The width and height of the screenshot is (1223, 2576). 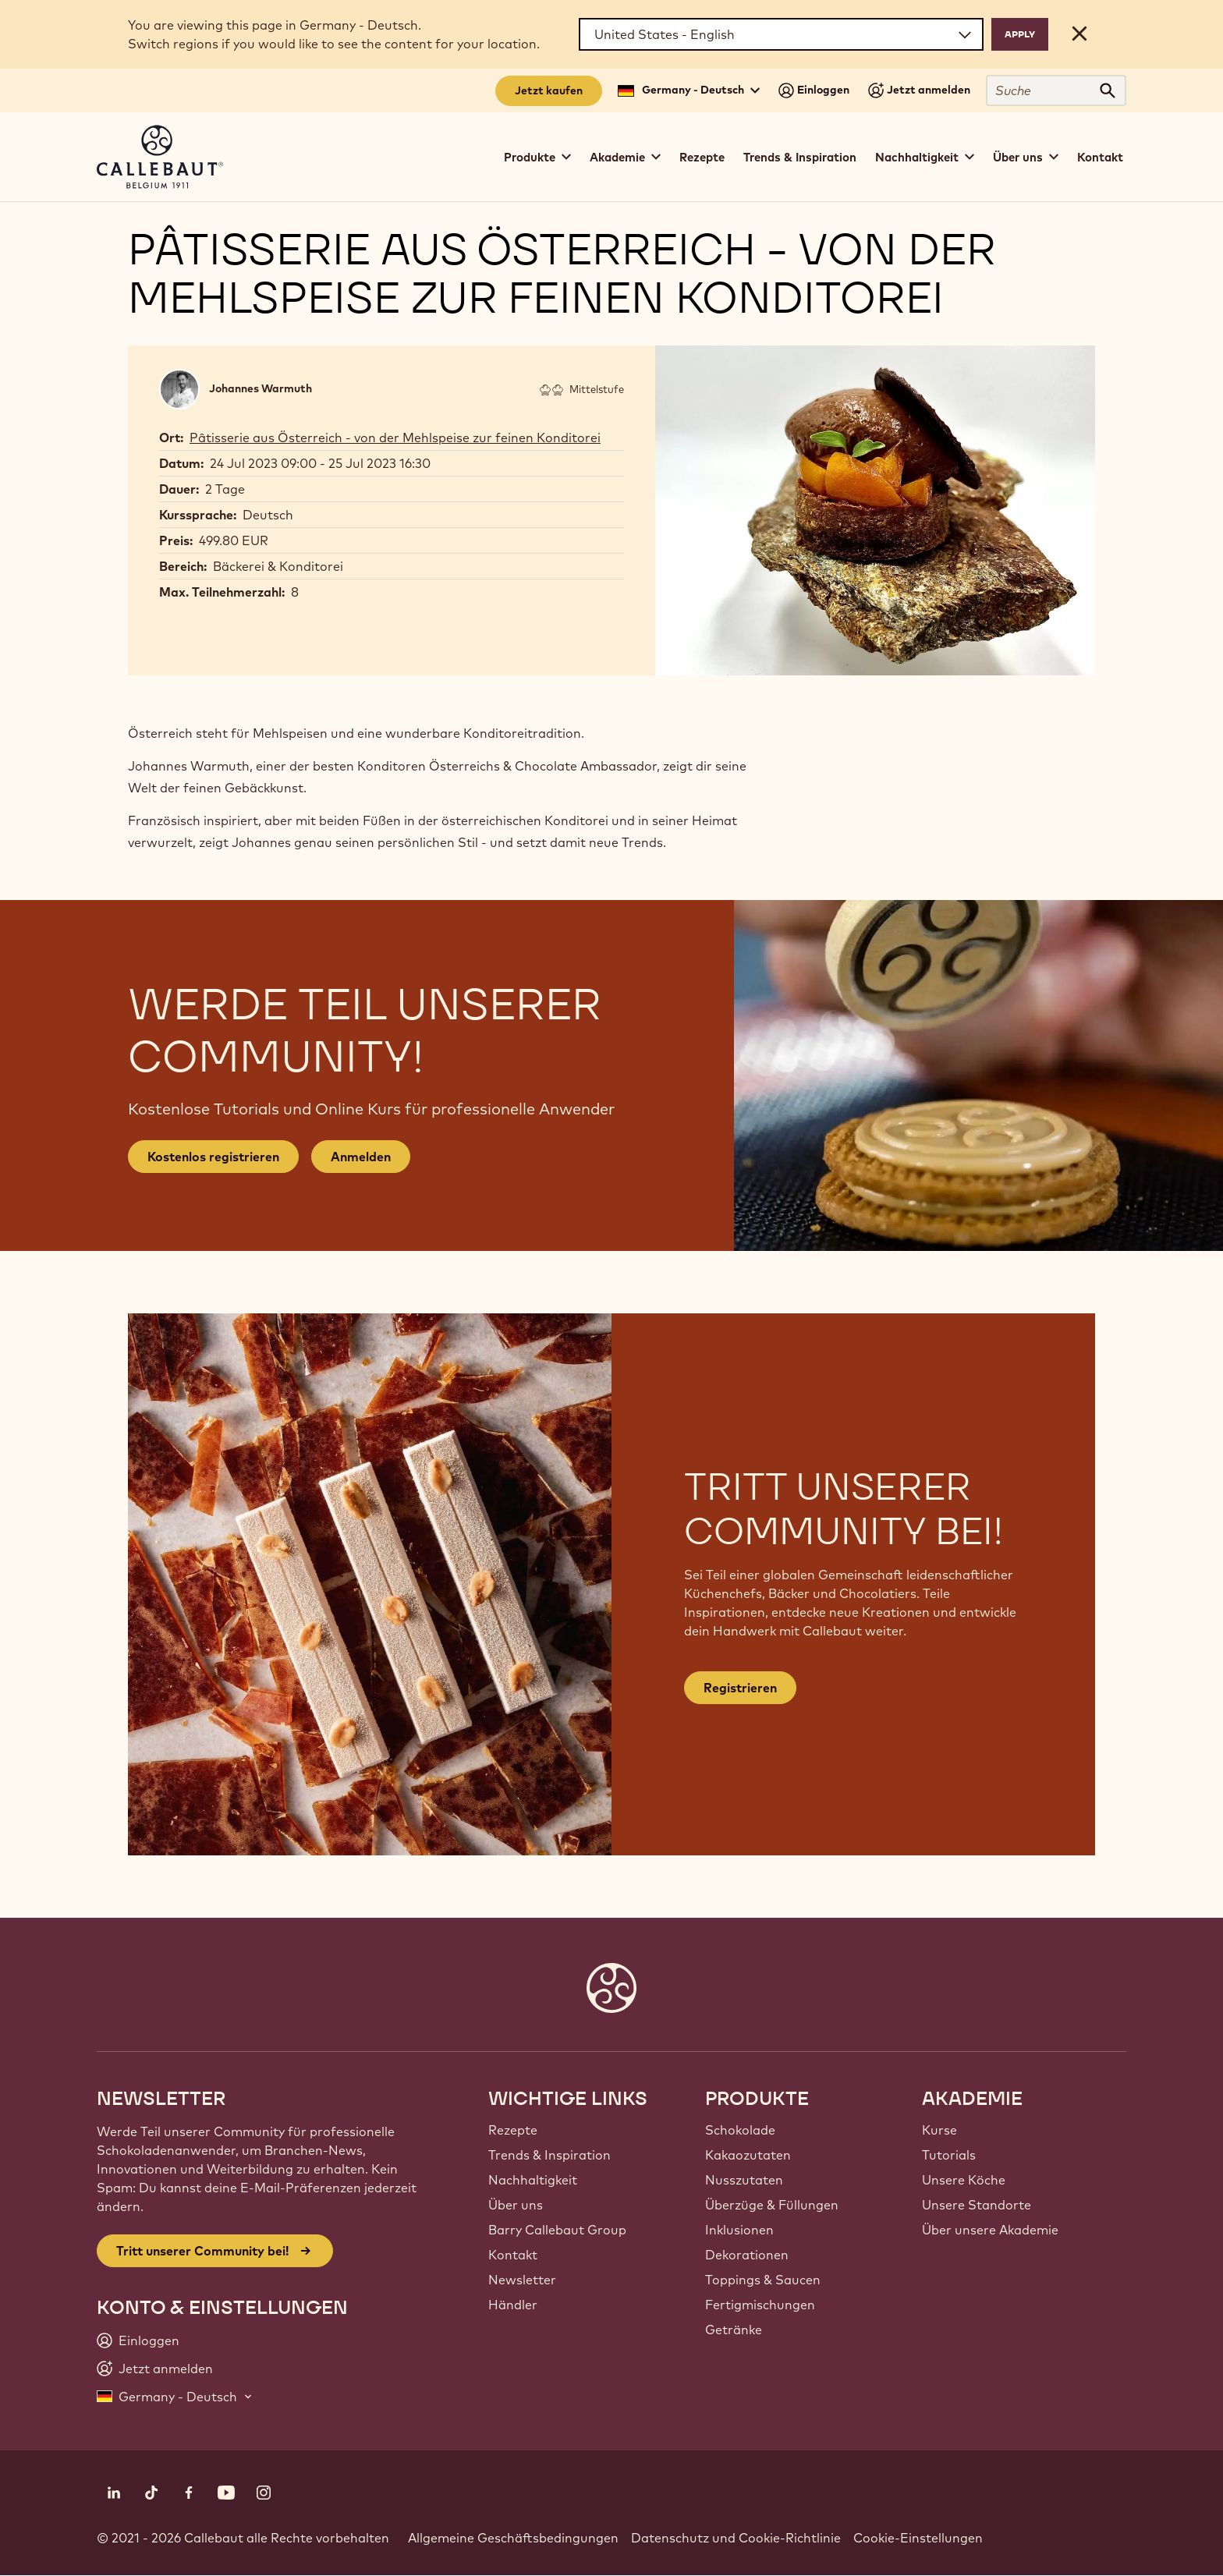 I want to click on Getränke, so click(x=733, y=2329).